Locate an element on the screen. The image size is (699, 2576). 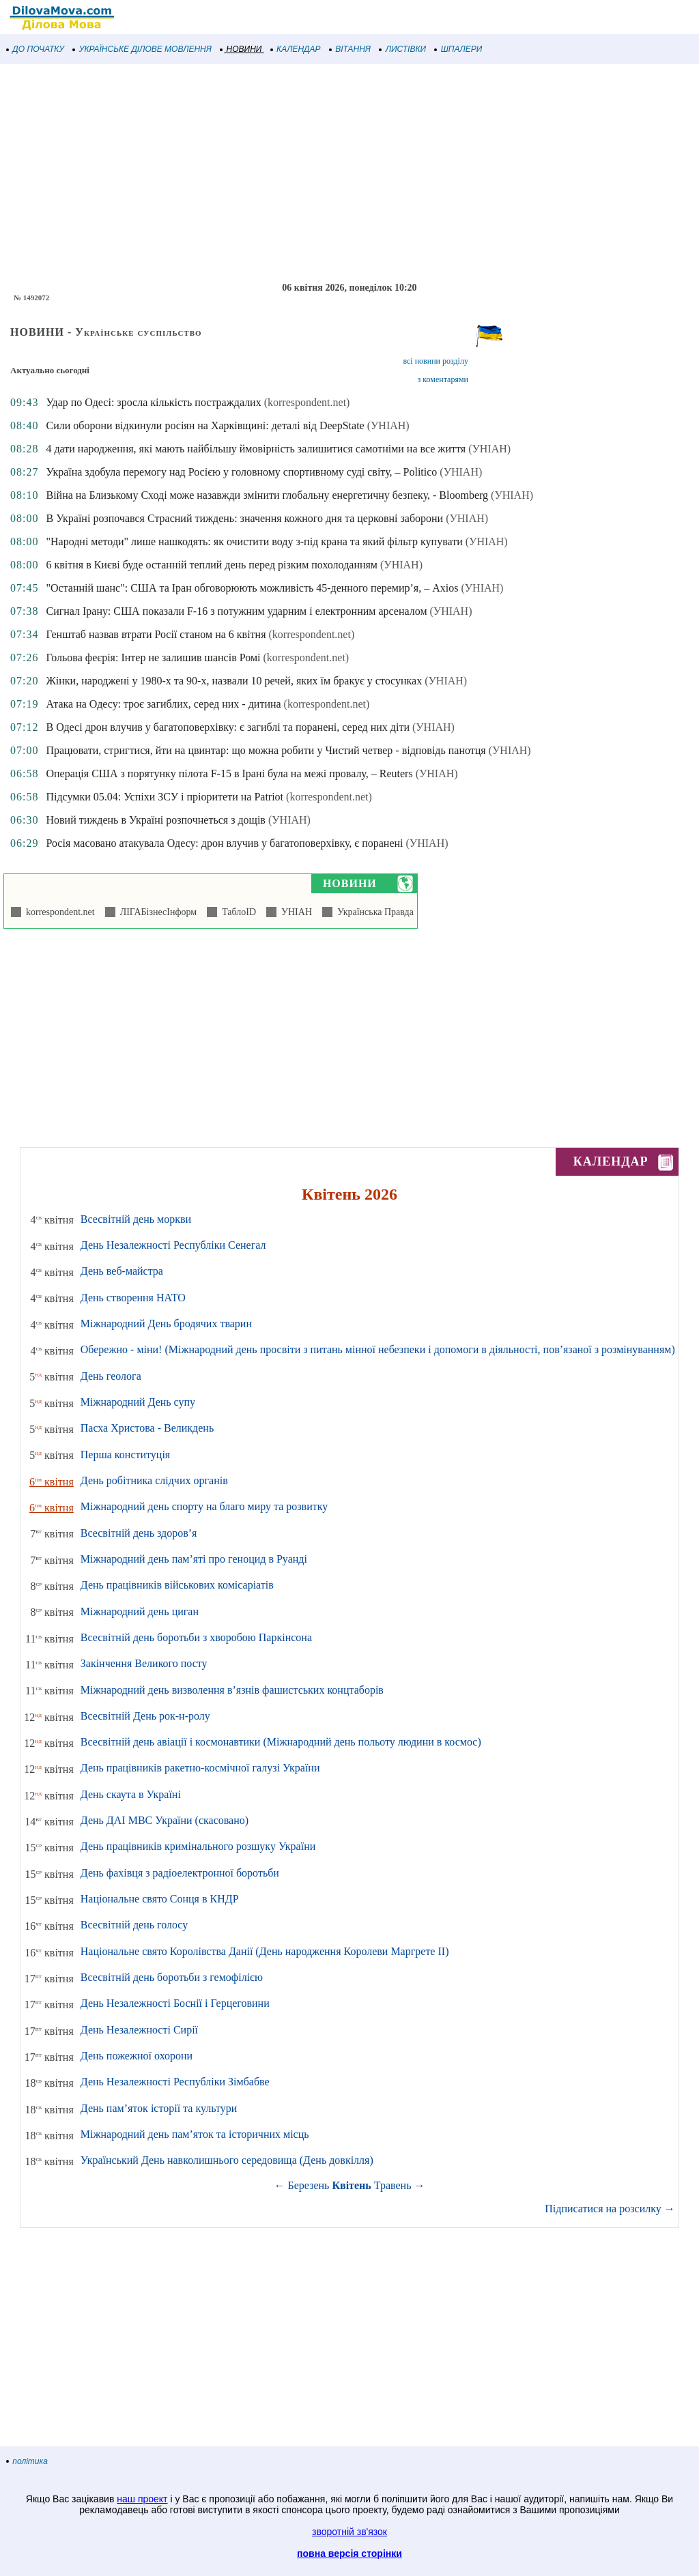
Міжнародний День бродячих тварин is located at coordinates (166, 1323).